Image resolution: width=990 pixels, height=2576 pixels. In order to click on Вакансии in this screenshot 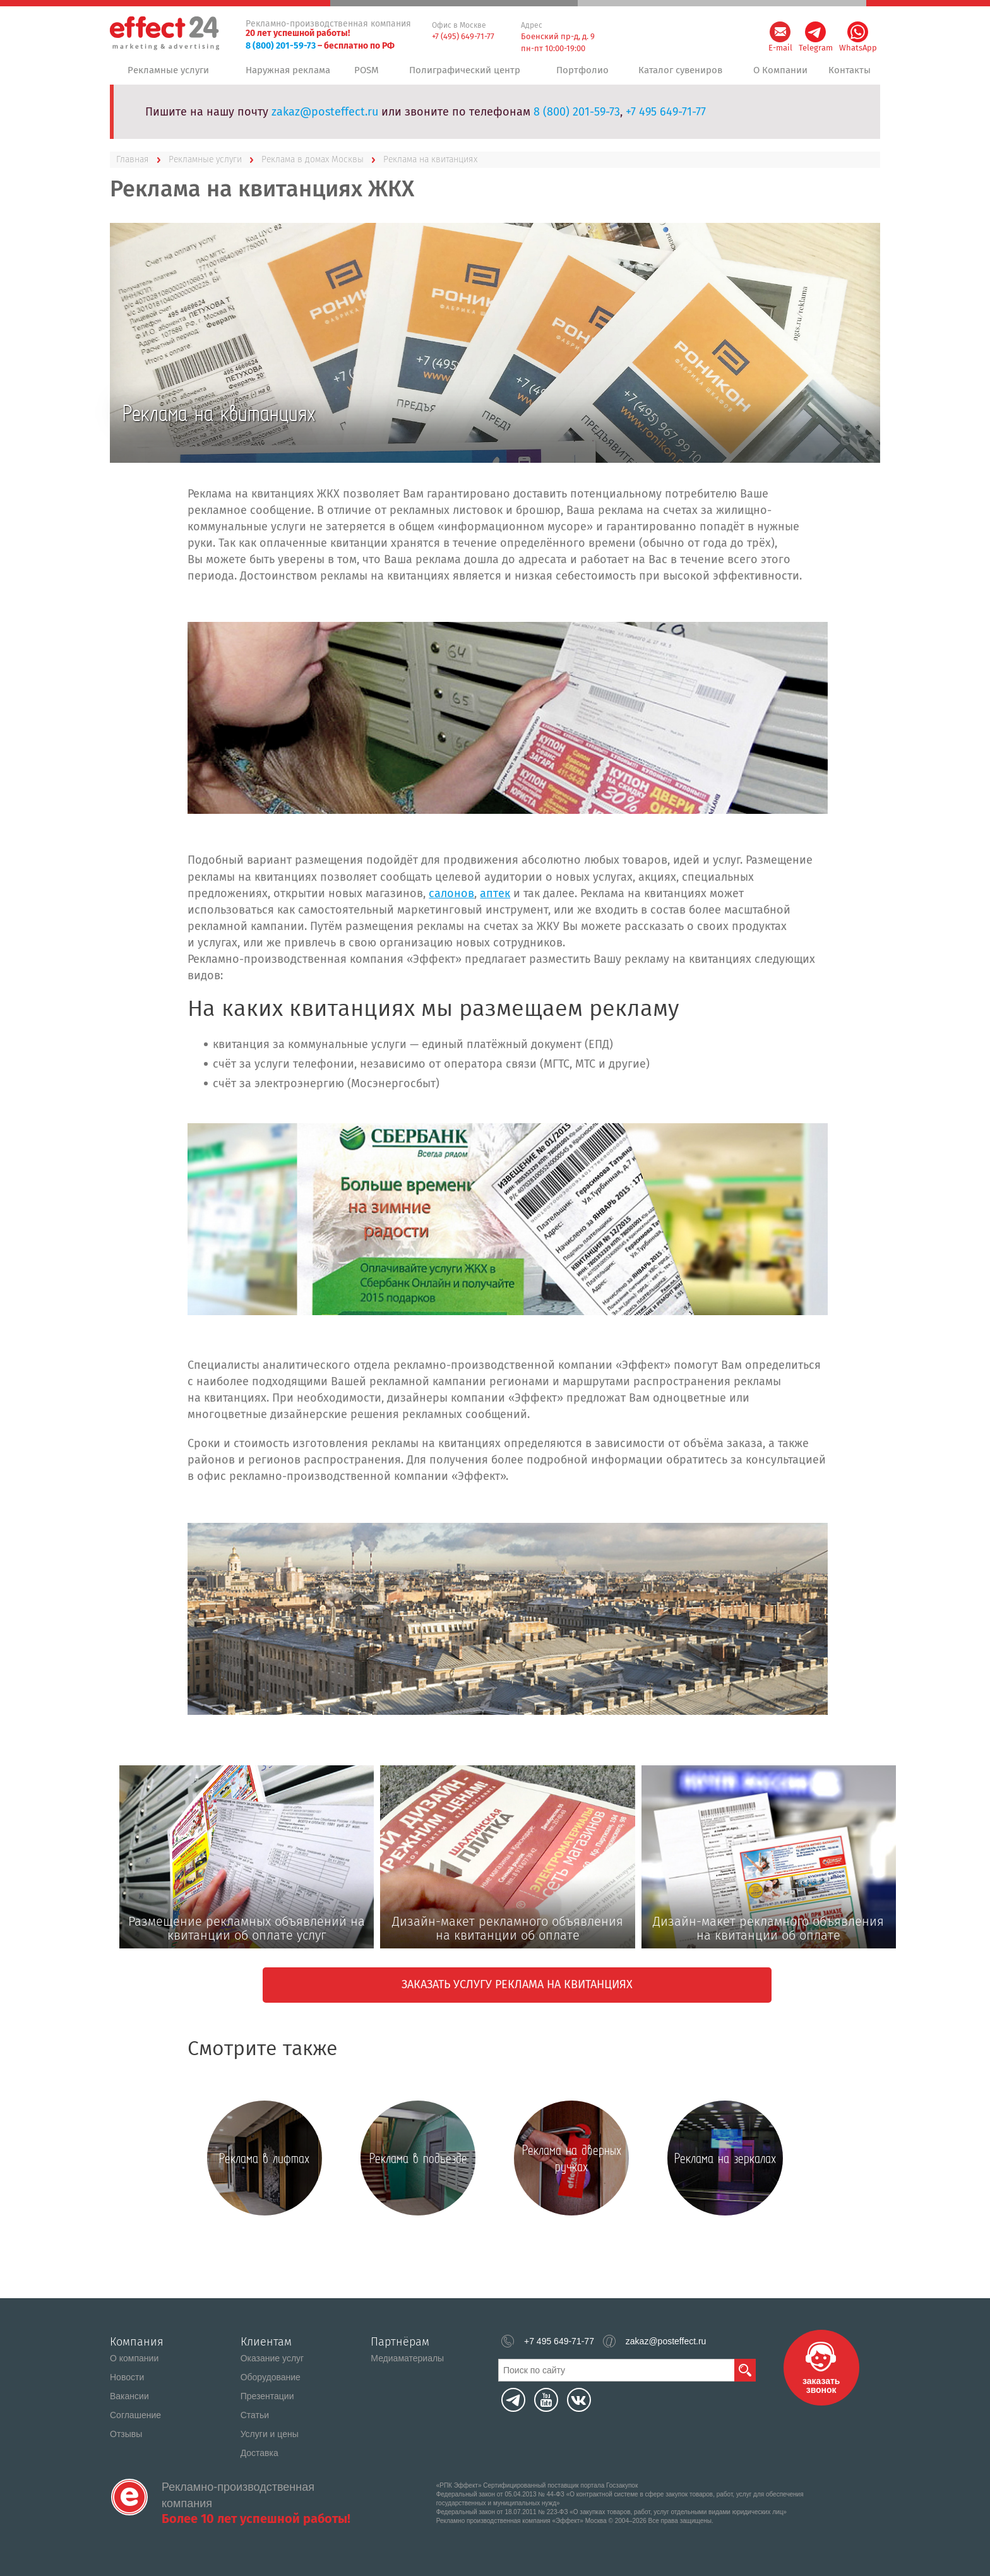, I will do `click(129, 2396)`.